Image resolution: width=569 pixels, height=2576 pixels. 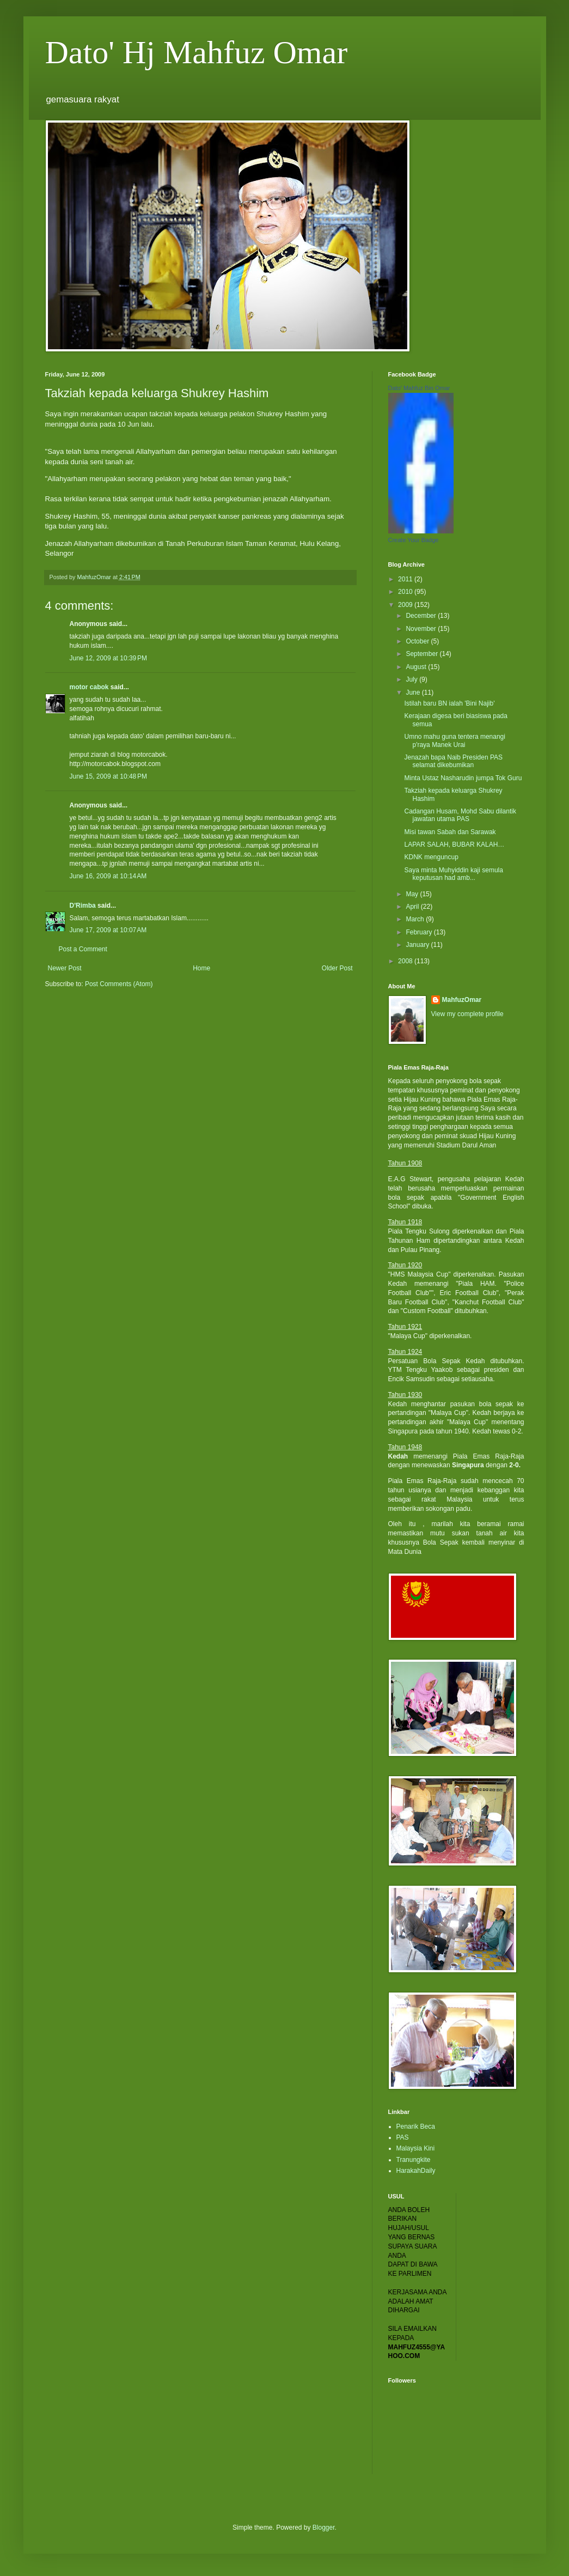 What do you see at coordinates (337, 968) in the screenshot?
I see `Older Post` at bounding box center [337, 968].